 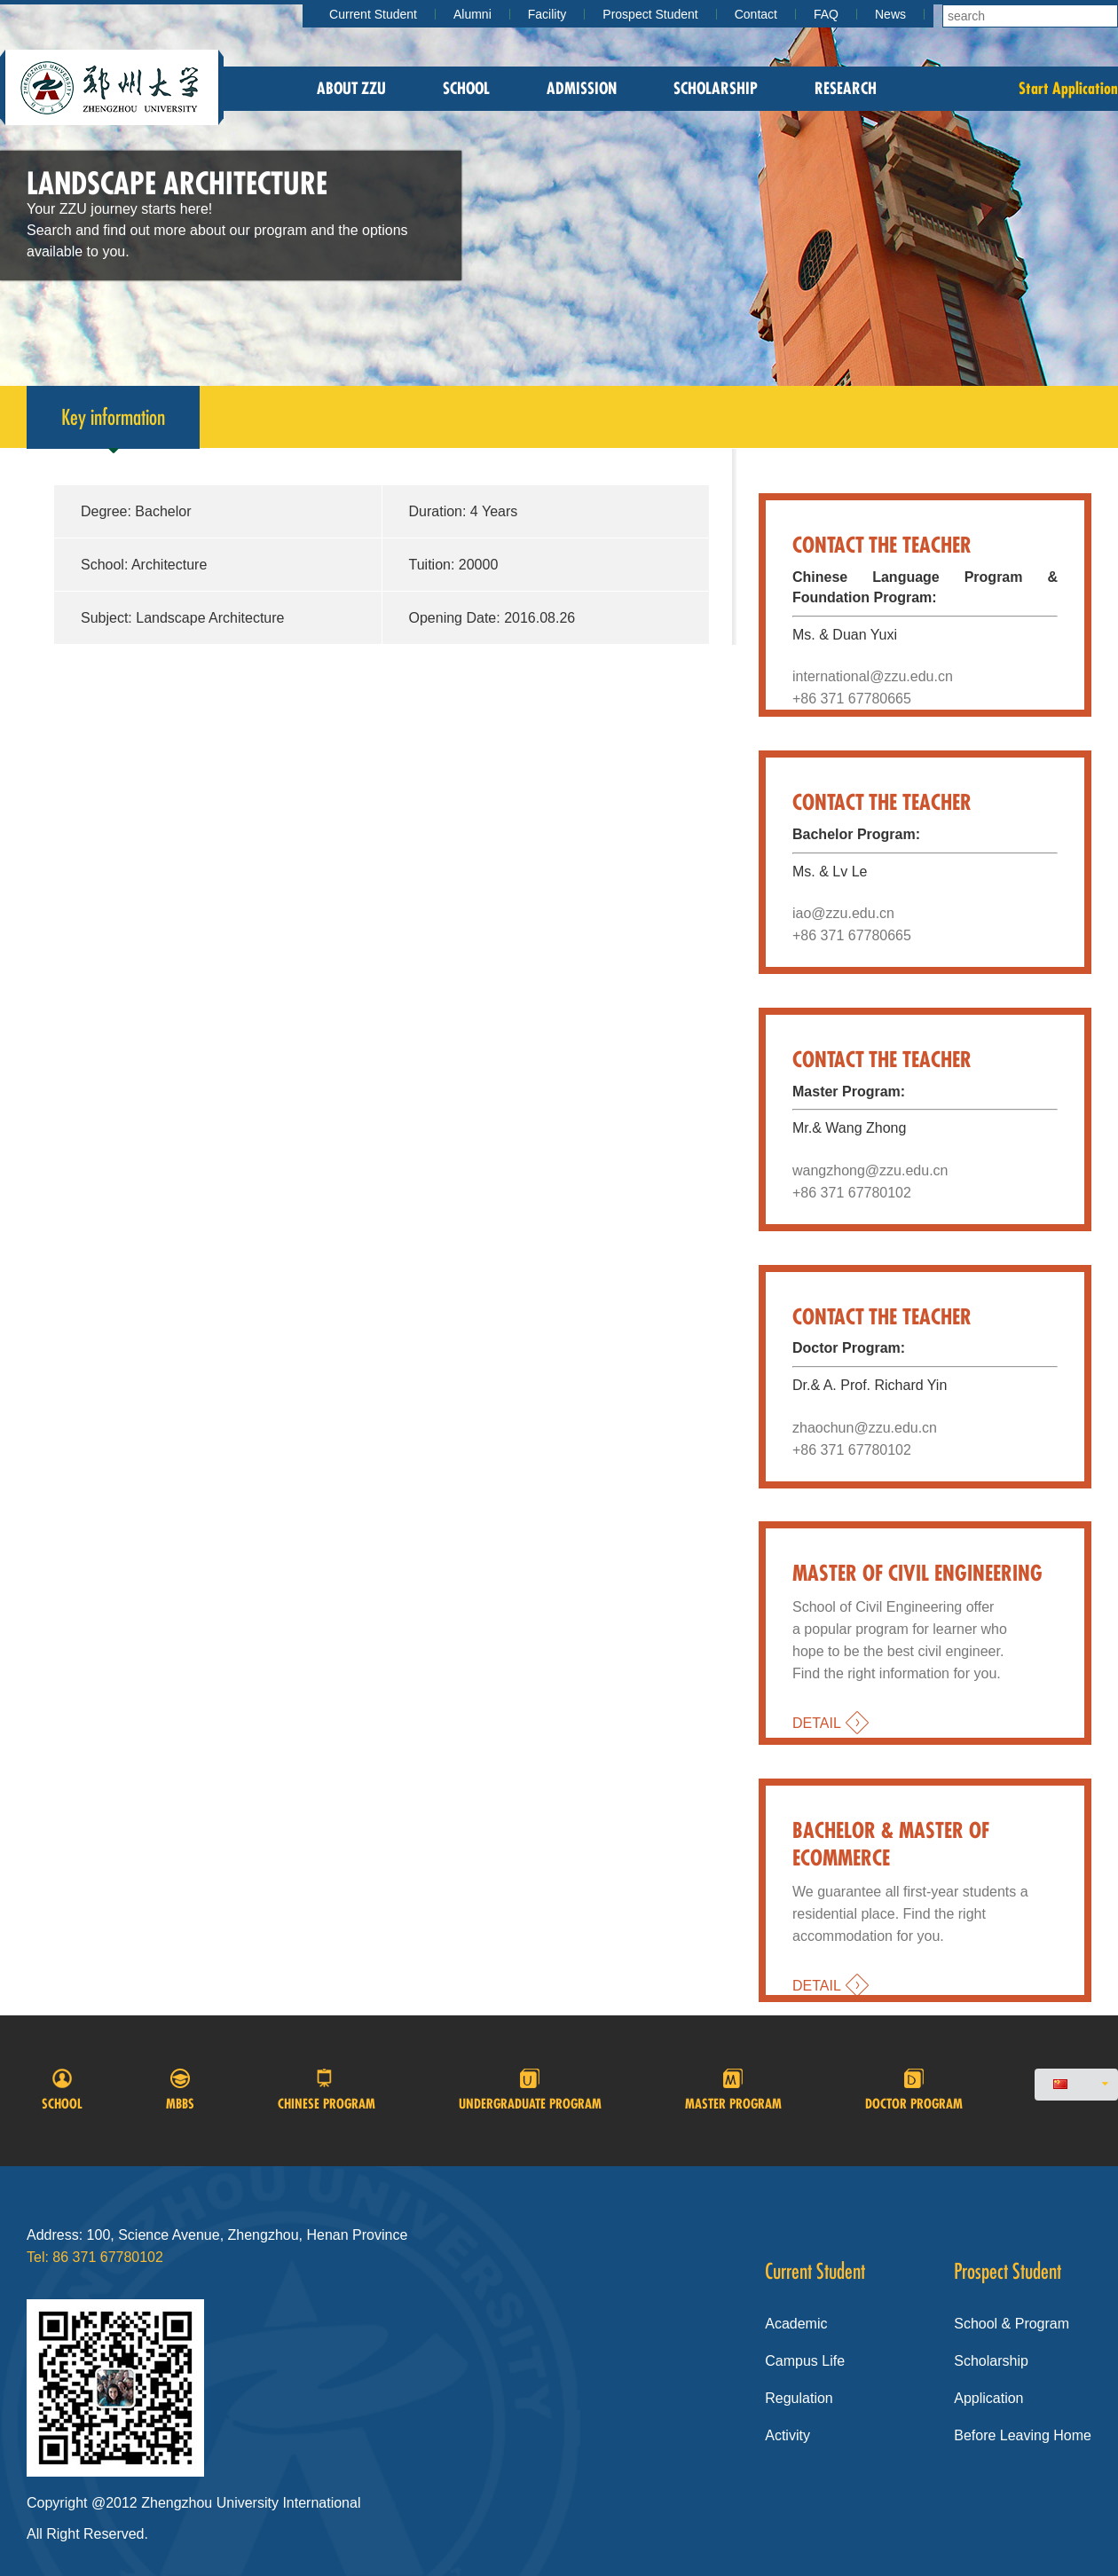 What do you see at coordinates (351, 88) in the screenshot?
I see `About zzu` at bounding box center [351, 88].